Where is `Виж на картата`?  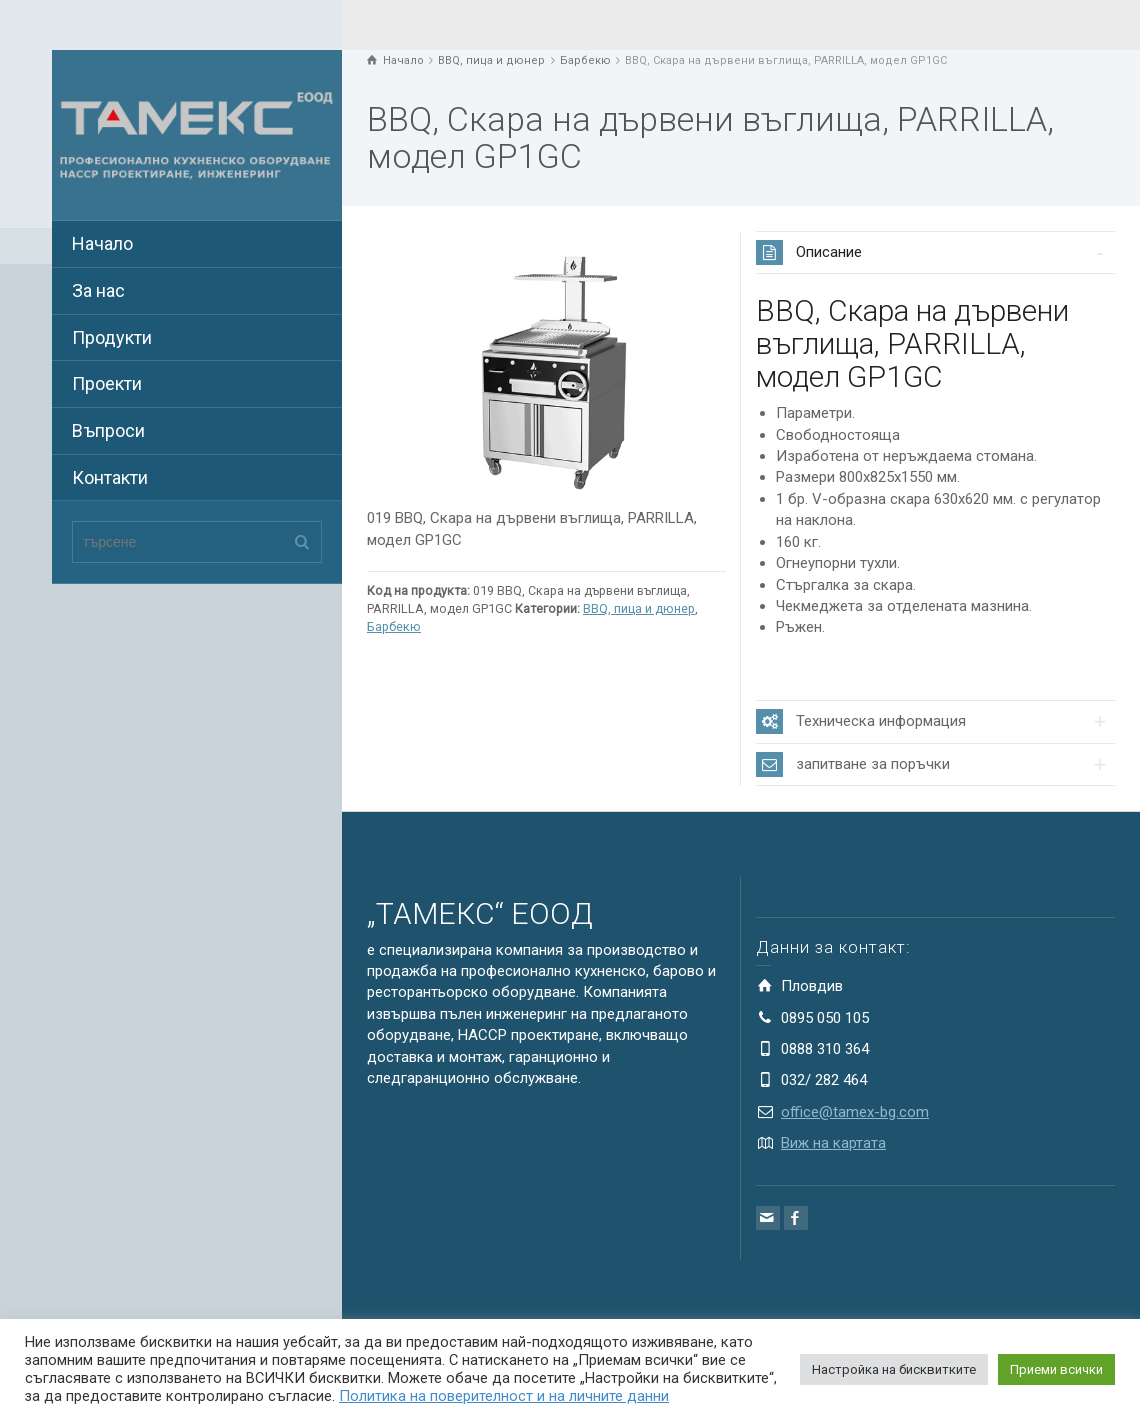
Виж на картата is located at coordinates (833, 1143).